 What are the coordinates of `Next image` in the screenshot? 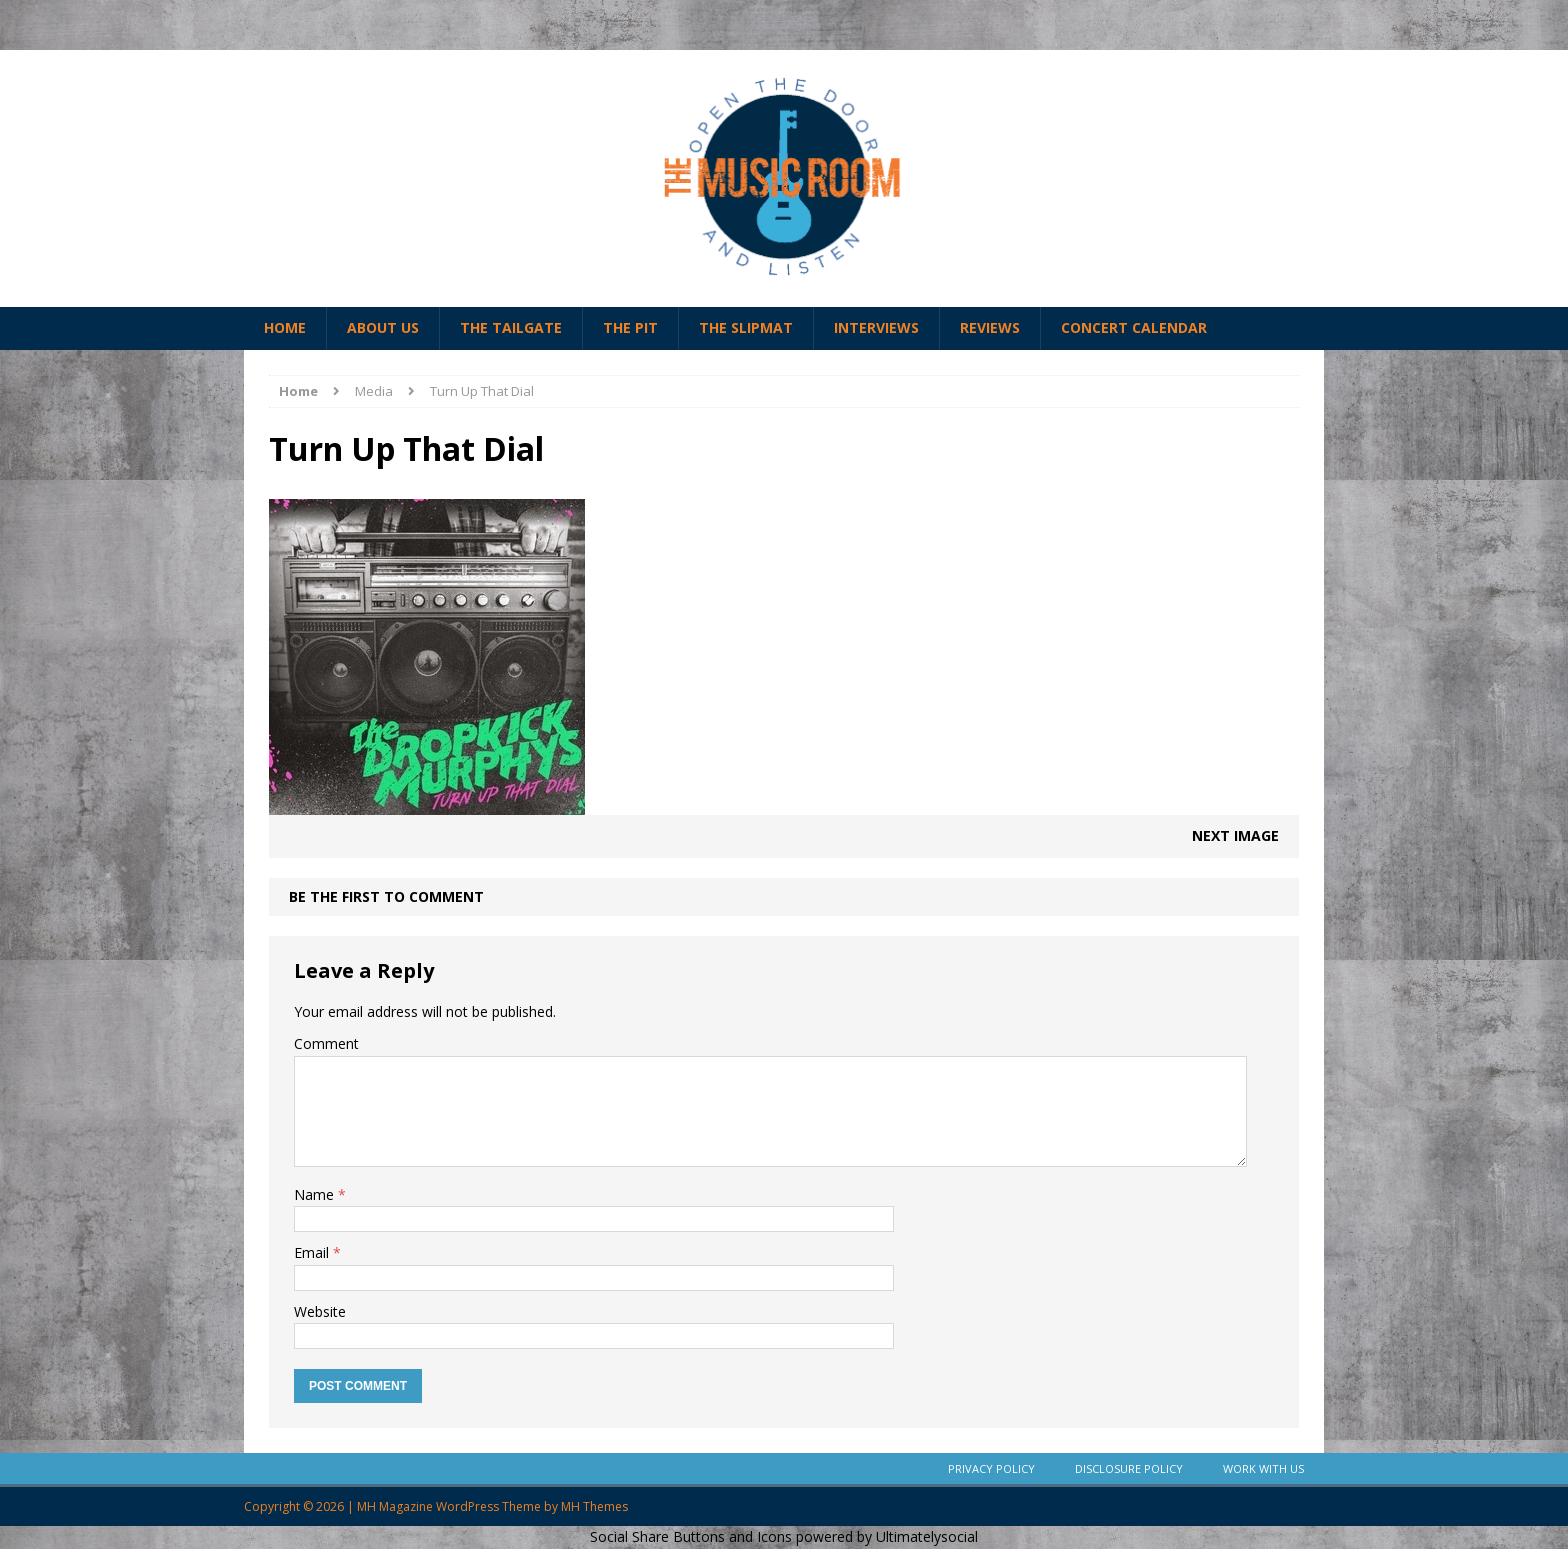 It's located at (1235, 835).